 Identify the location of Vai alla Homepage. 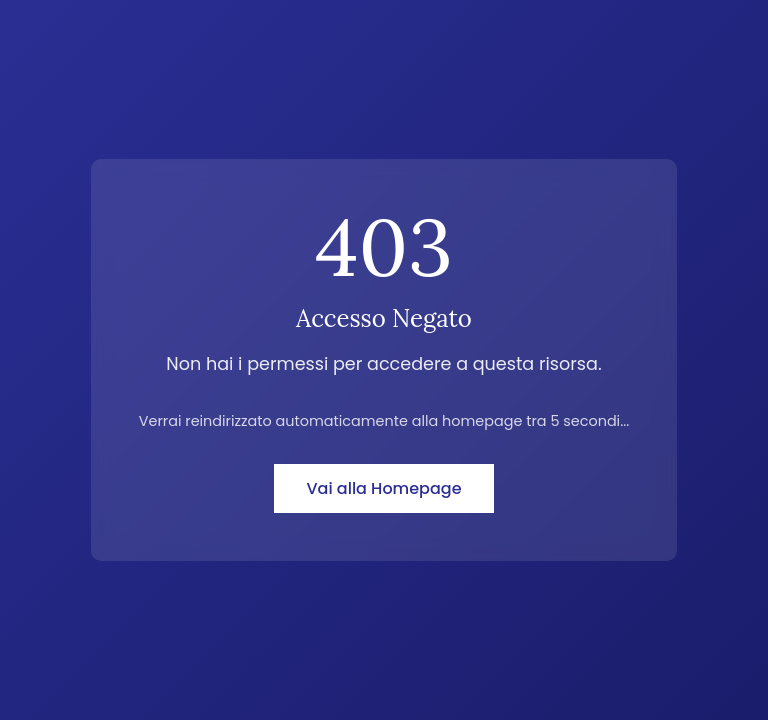
(383, 488).